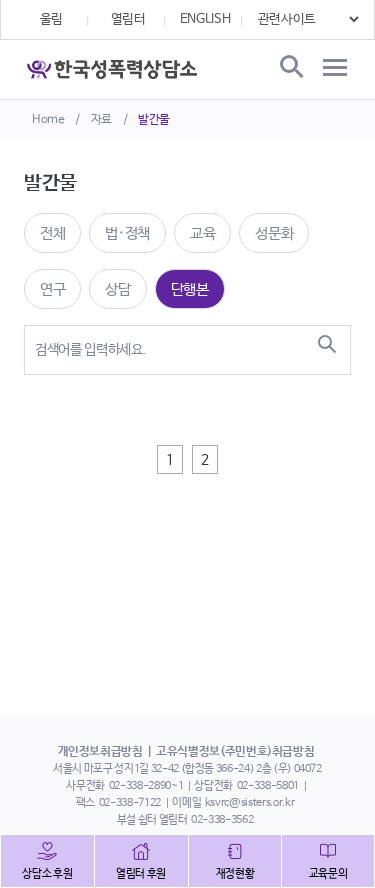  I want to click on 02-338-5801, so click(268, 786).